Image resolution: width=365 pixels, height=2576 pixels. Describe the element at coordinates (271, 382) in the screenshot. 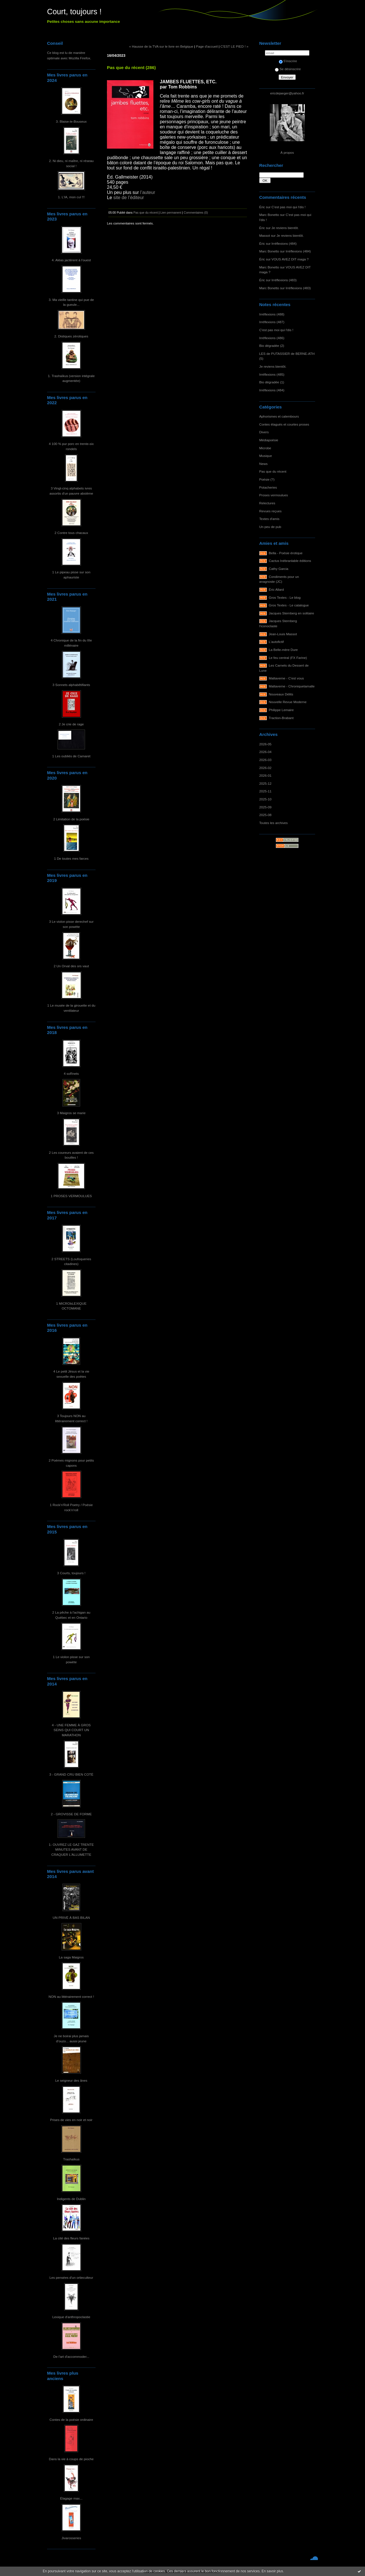

I see `Bio dégradée (1)` at that location.